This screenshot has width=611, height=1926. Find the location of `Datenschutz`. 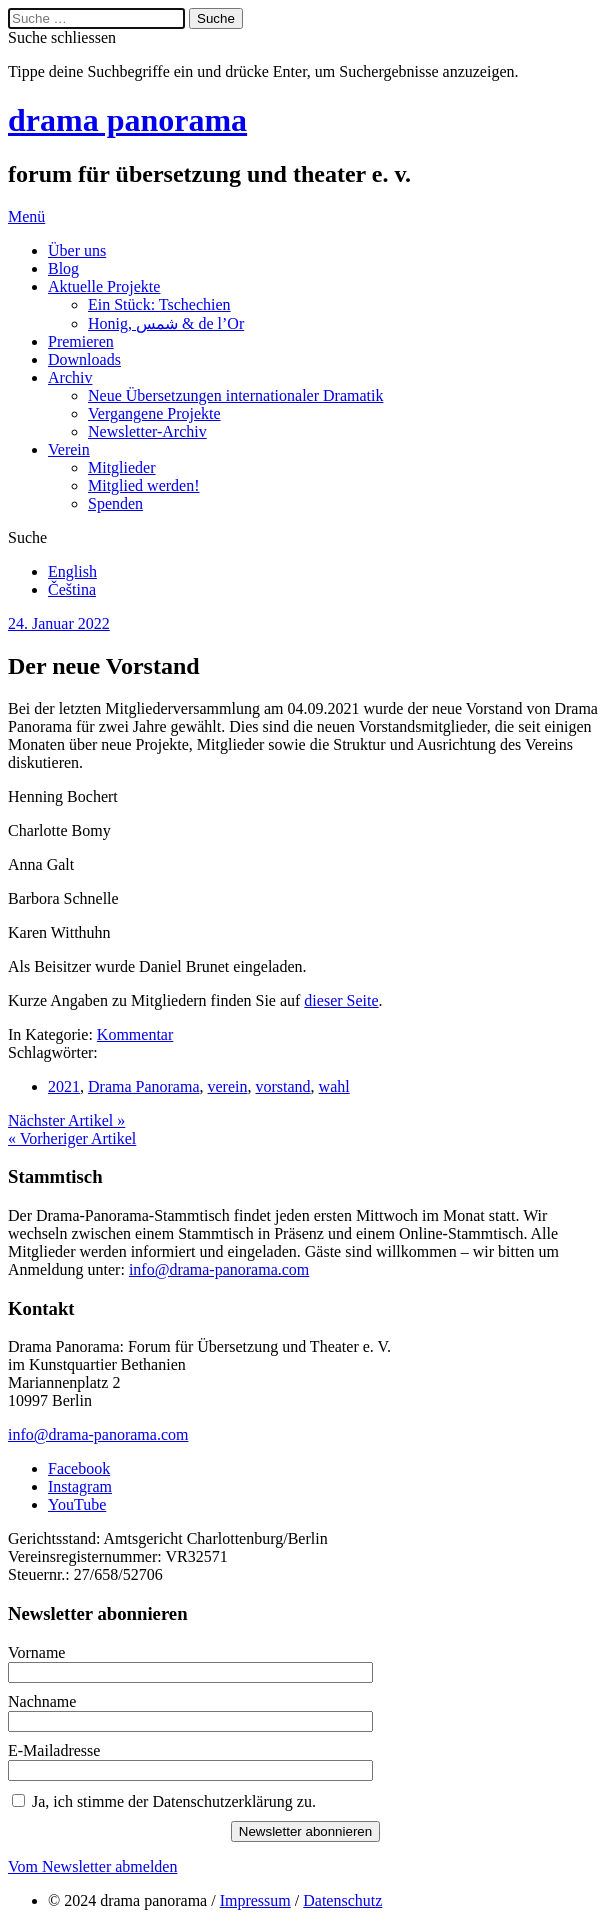

Datenschutz is located at coordinates (342, 1900).